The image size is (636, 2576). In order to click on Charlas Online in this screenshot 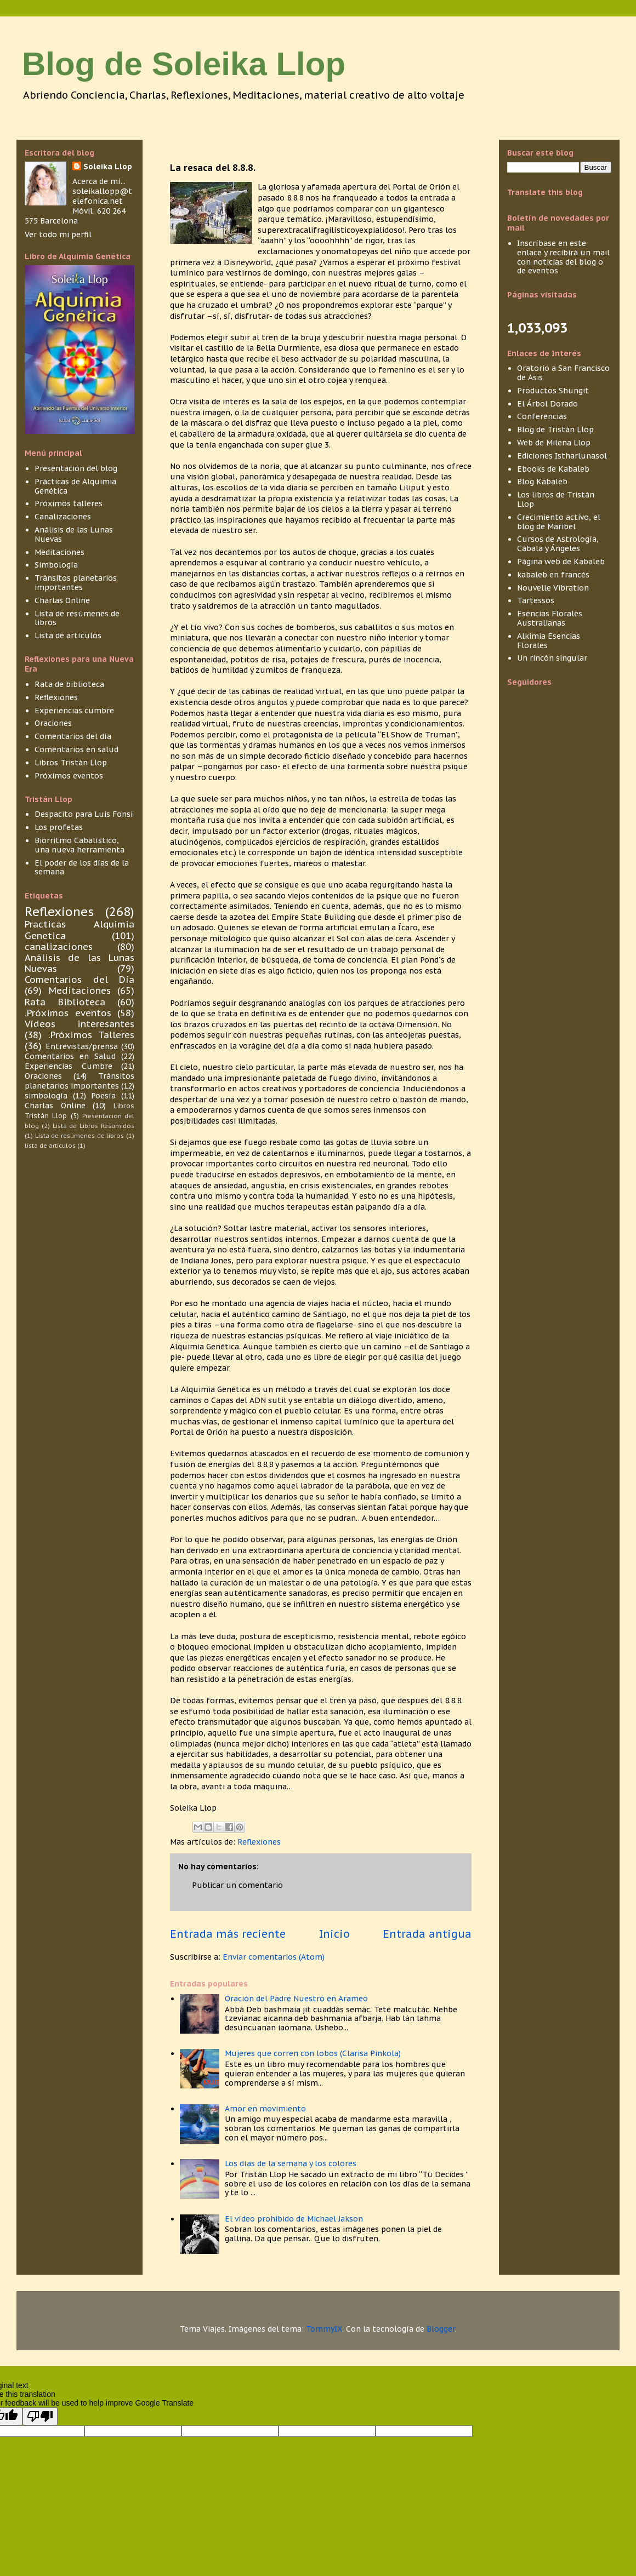, I will do `click(62, 600)`.